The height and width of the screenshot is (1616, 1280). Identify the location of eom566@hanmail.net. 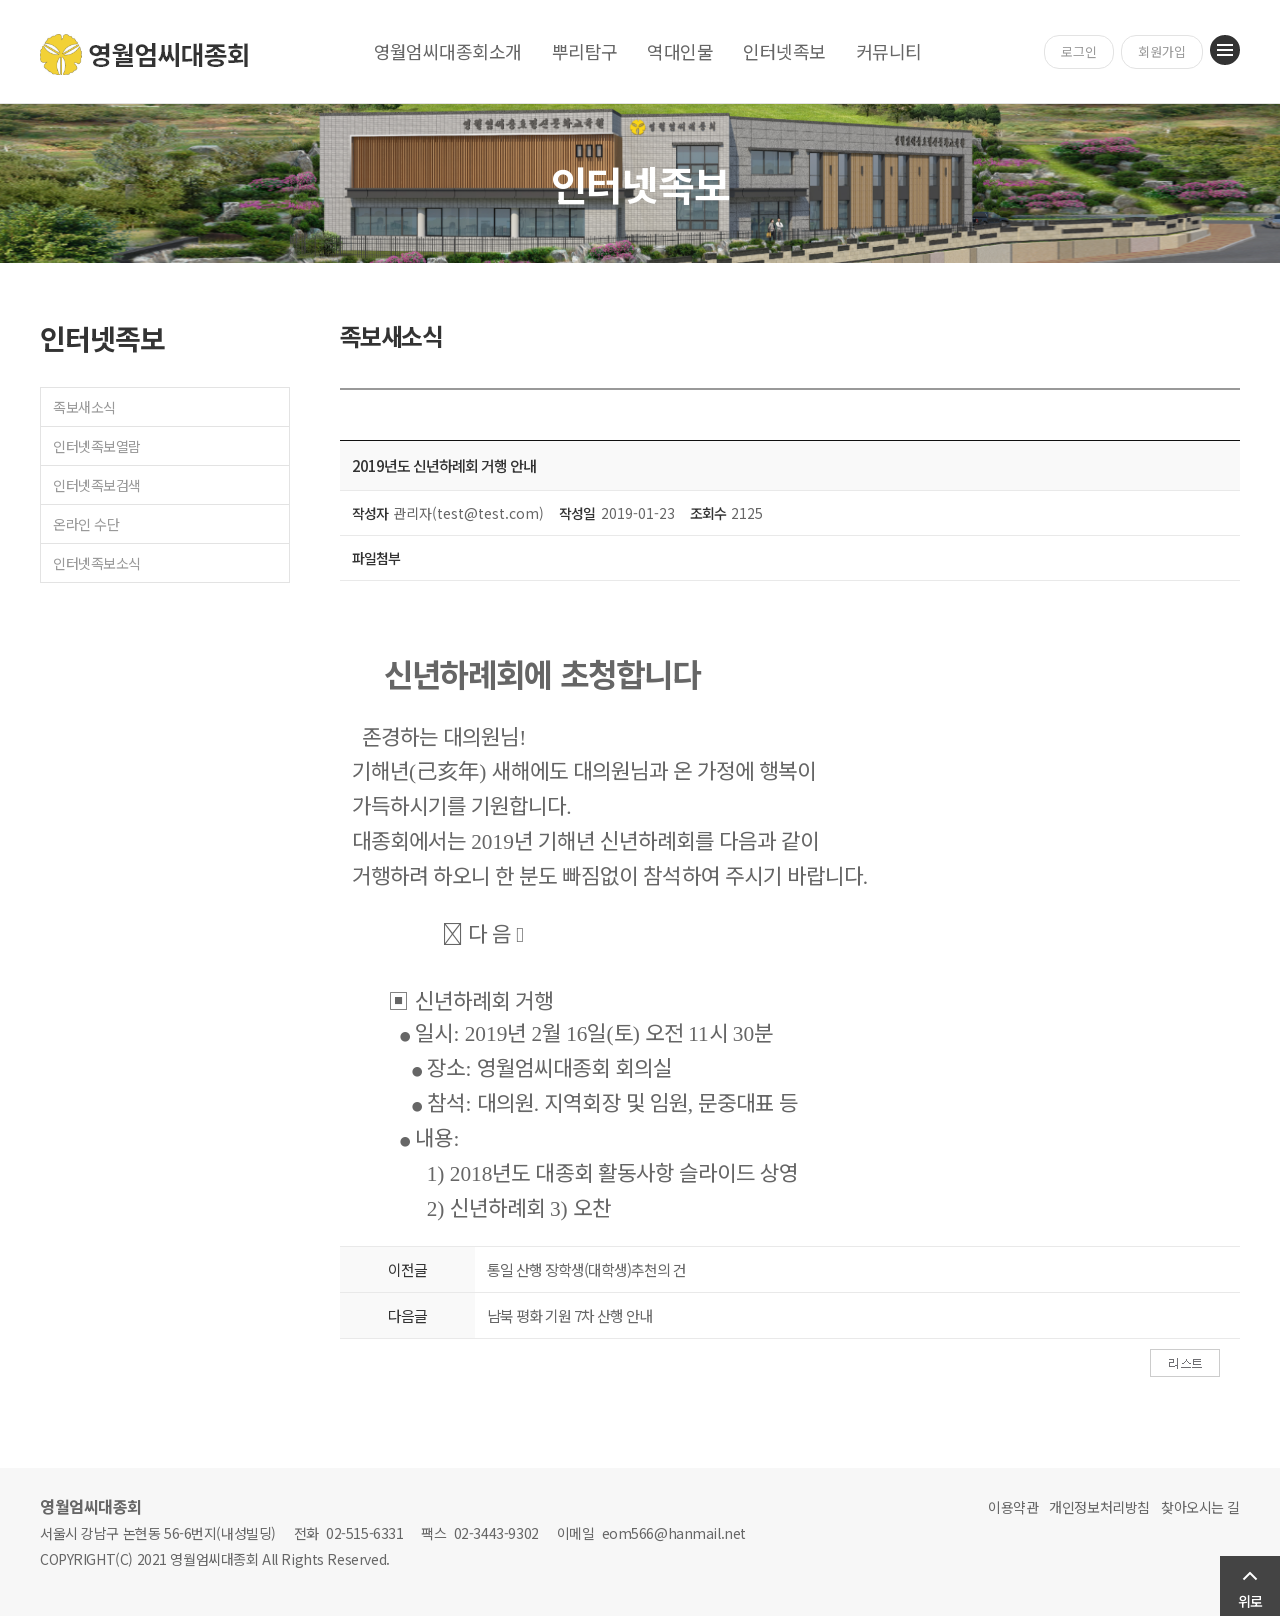
(674, 1533).